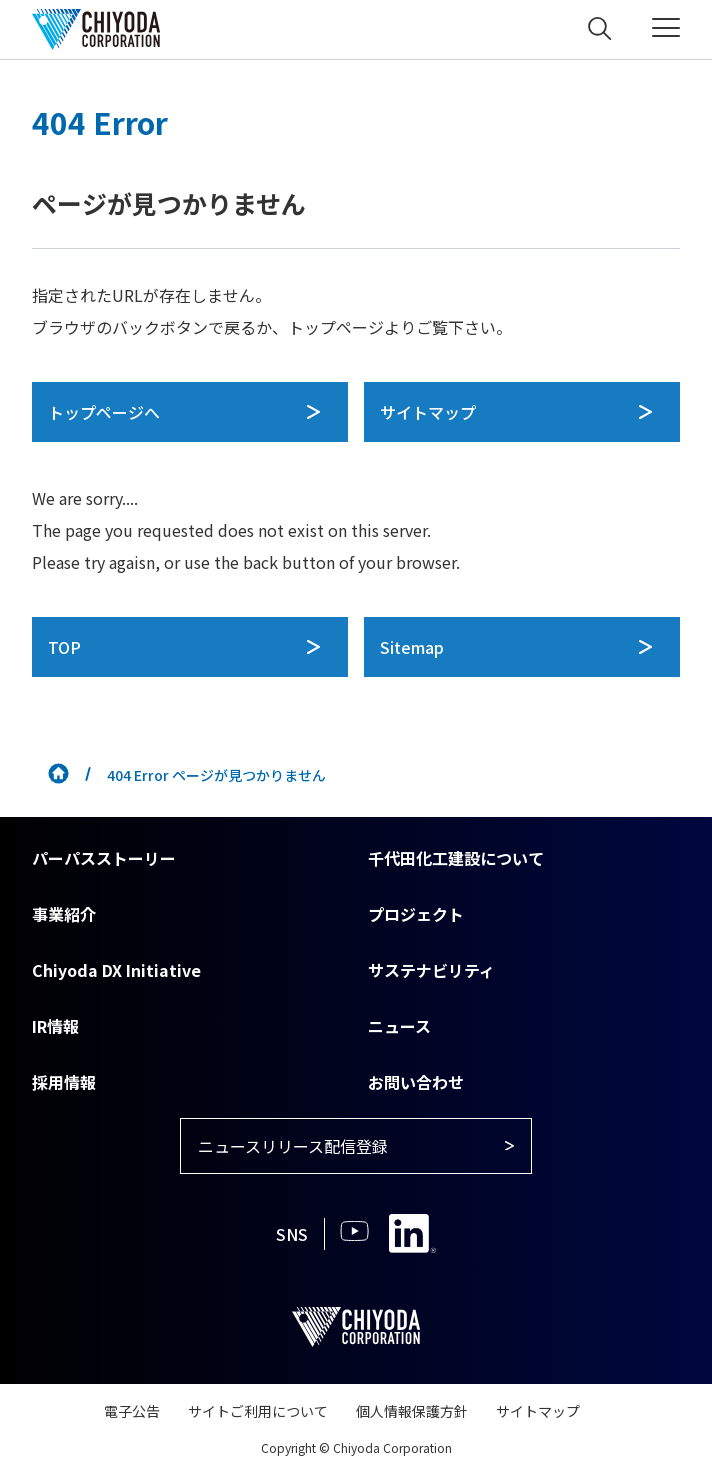 The height and width of the screenshot is (1463, 712). Describe the element at coordinates (258, 1411) in the screenshot. I see `サイトご利用について` at that location.